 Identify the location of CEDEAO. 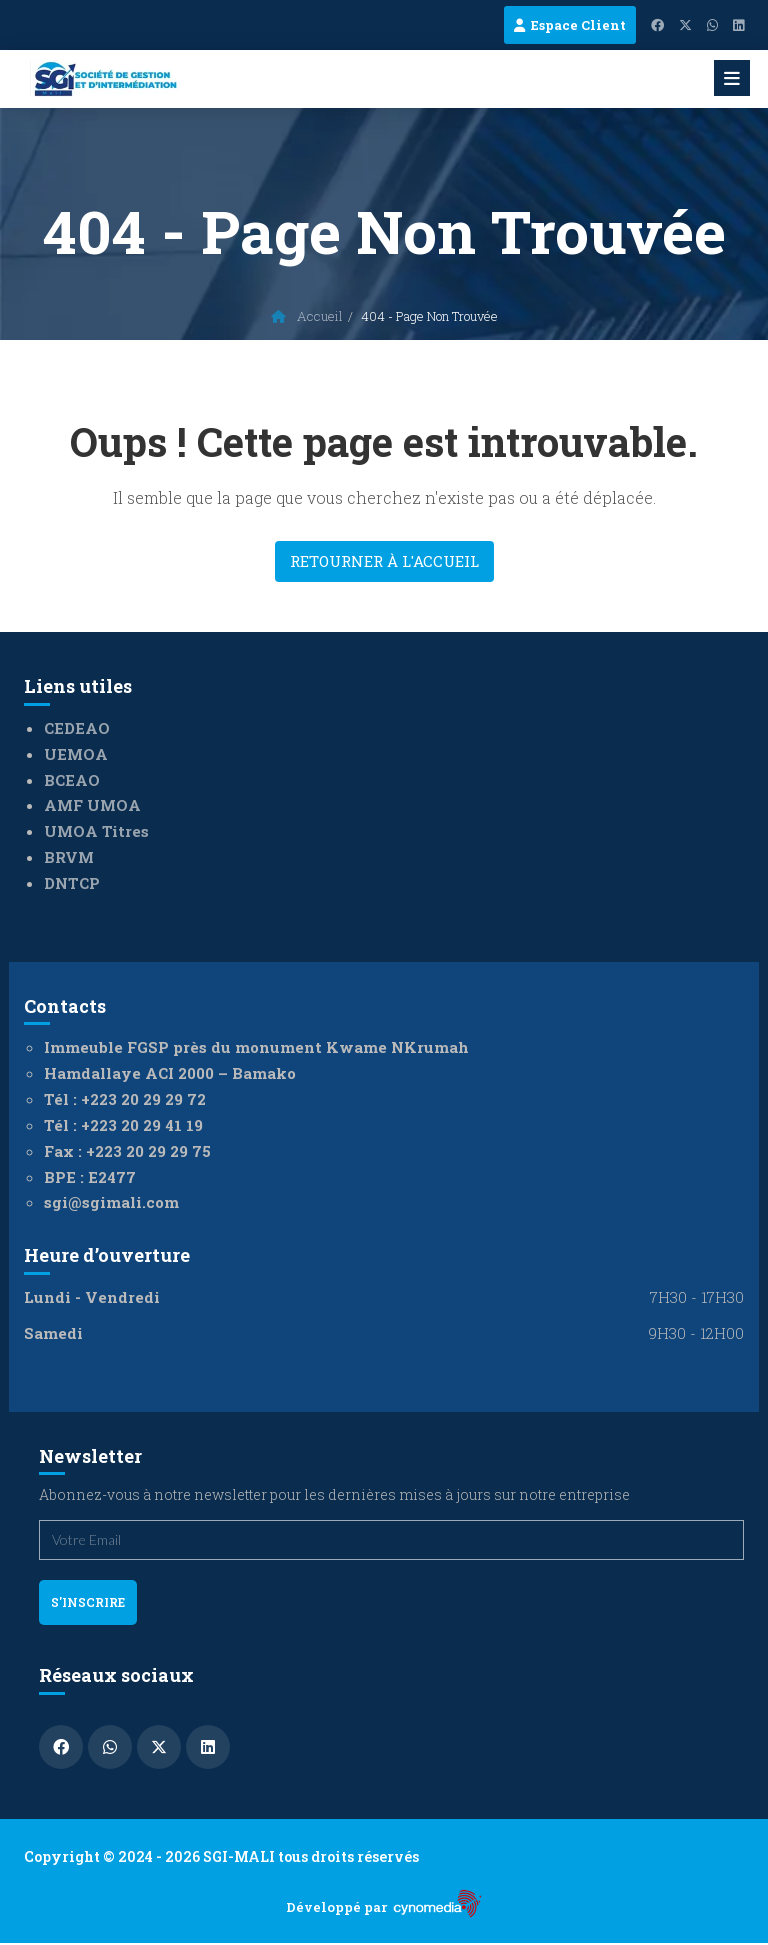
(77, 728).